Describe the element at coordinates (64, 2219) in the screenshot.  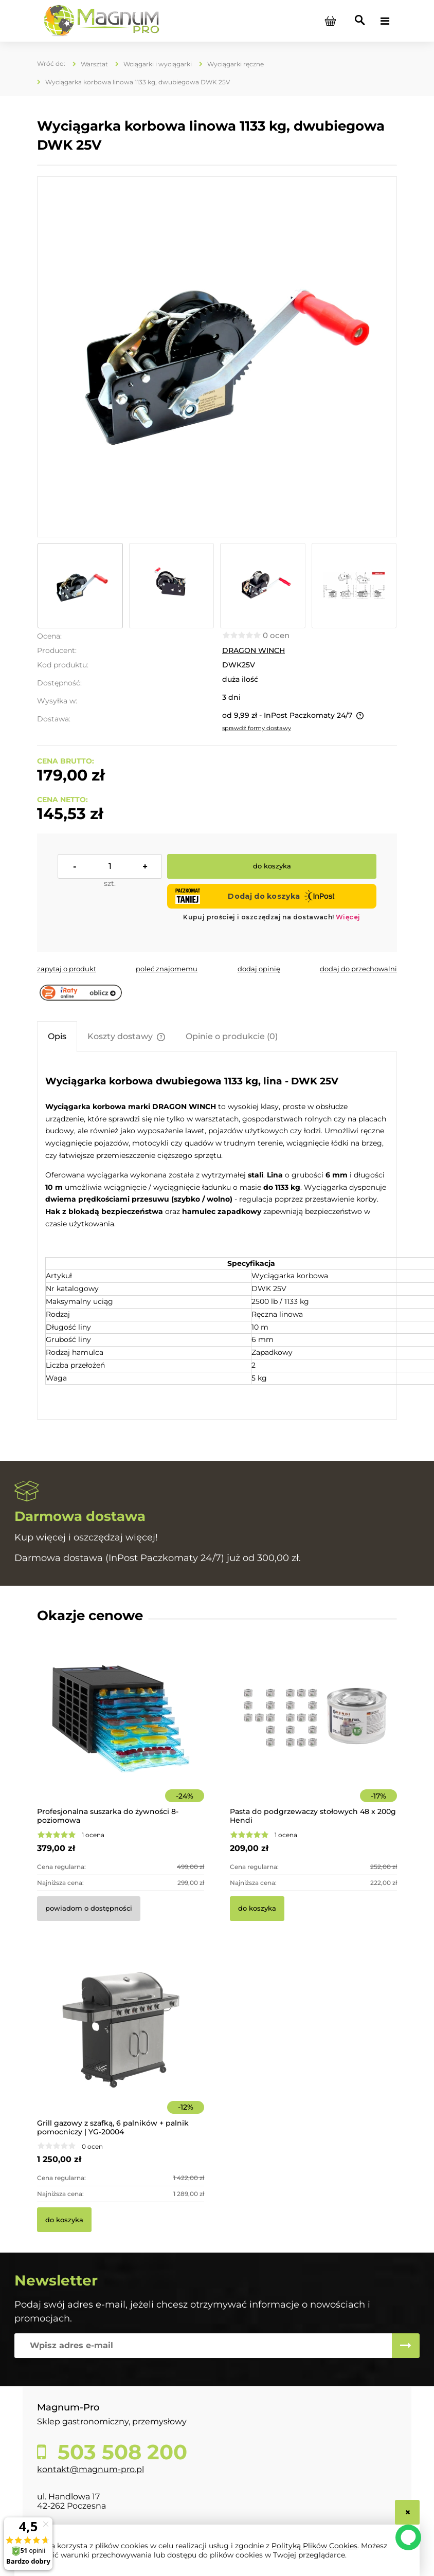
I see `[Do koszyka Grill gazowy z szafką, 6 palników + palnik pomocniczy | YG-20004]` at that location.